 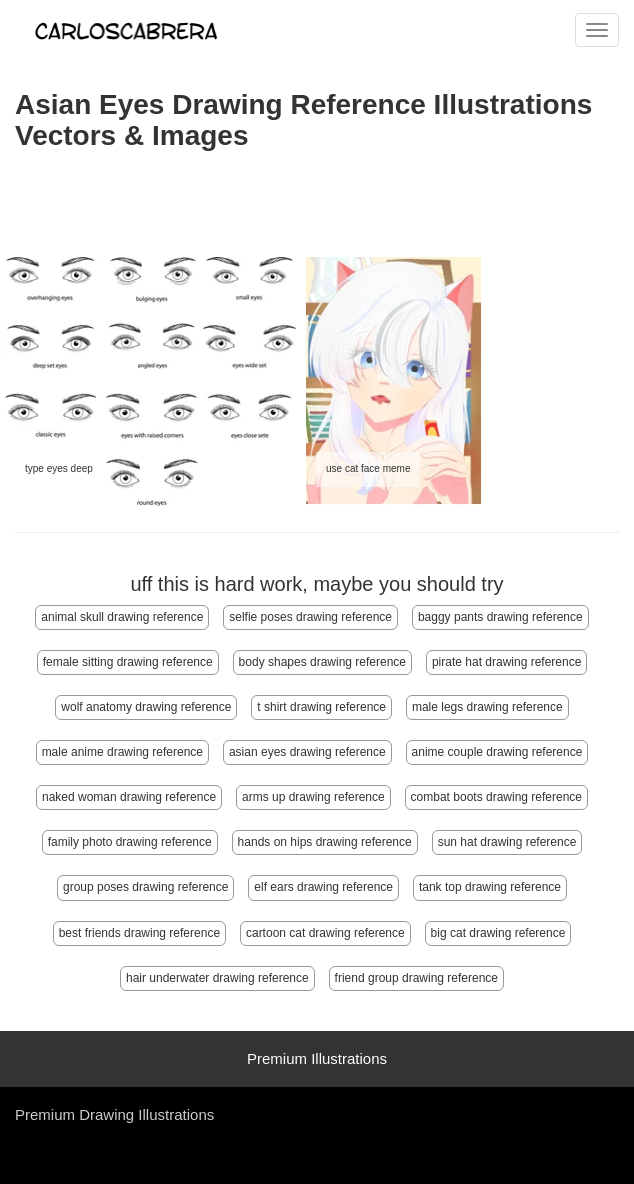 What do you see at coordinates (122, 752) in the screenshot?
I see `male anime drawing reference` at bounding box center [122, 752].